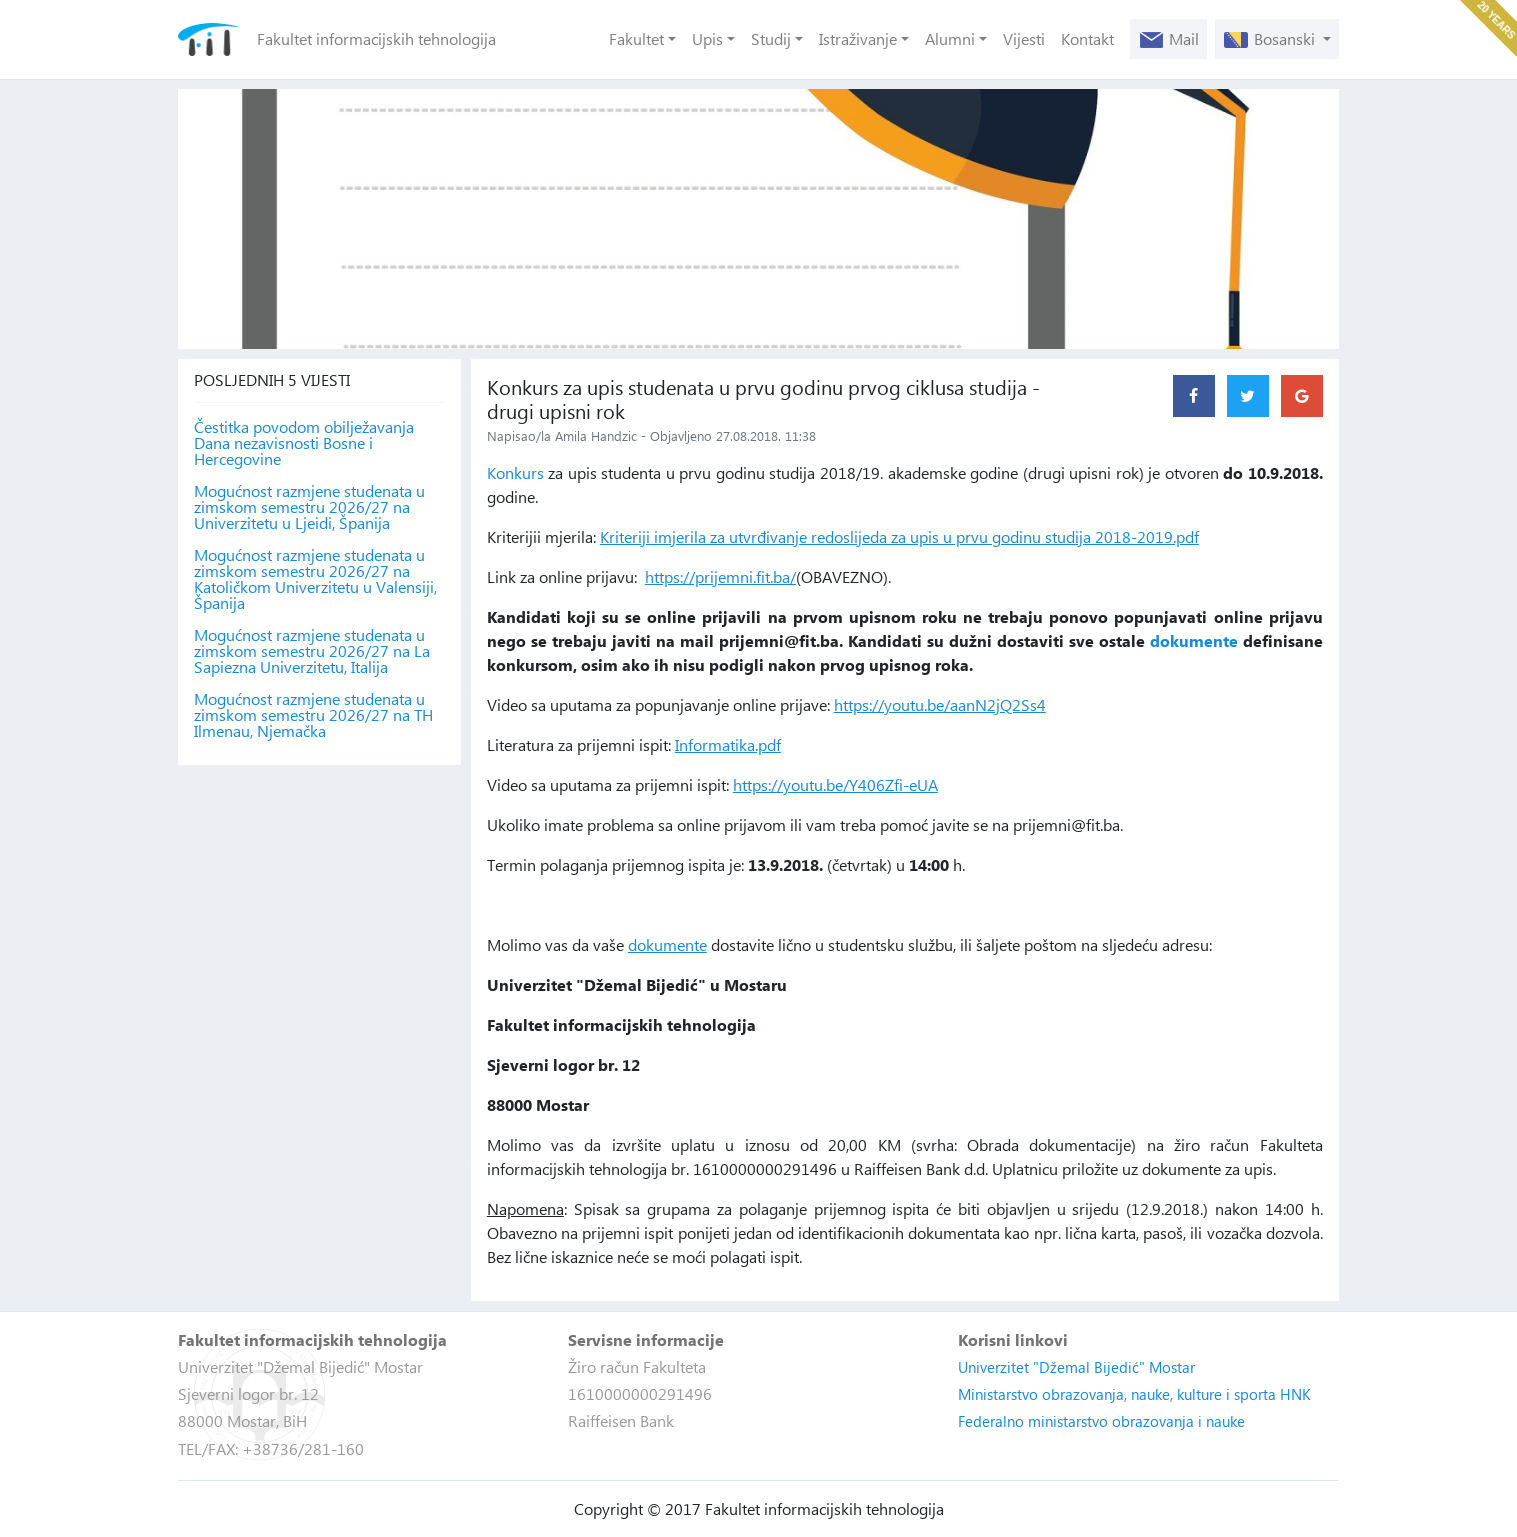 This screenshot has width=1517, height=1537. What do you see at coordinates (707, 38) in the screenshot?
I see `Upis` at bounding box center [707, 38].